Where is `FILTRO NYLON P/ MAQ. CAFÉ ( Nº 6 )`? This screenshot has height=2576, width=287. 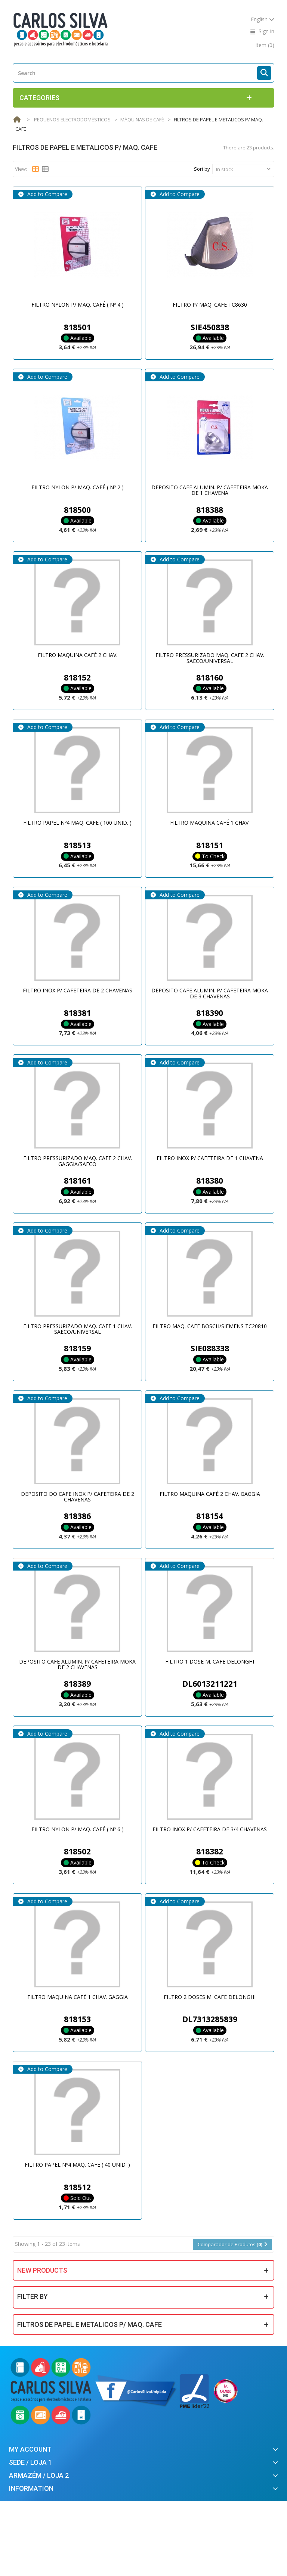 FILTRO NYLON P/ MAQ. CAFÉ ( Nº 6 ) is located at coordinates (77, 1829).